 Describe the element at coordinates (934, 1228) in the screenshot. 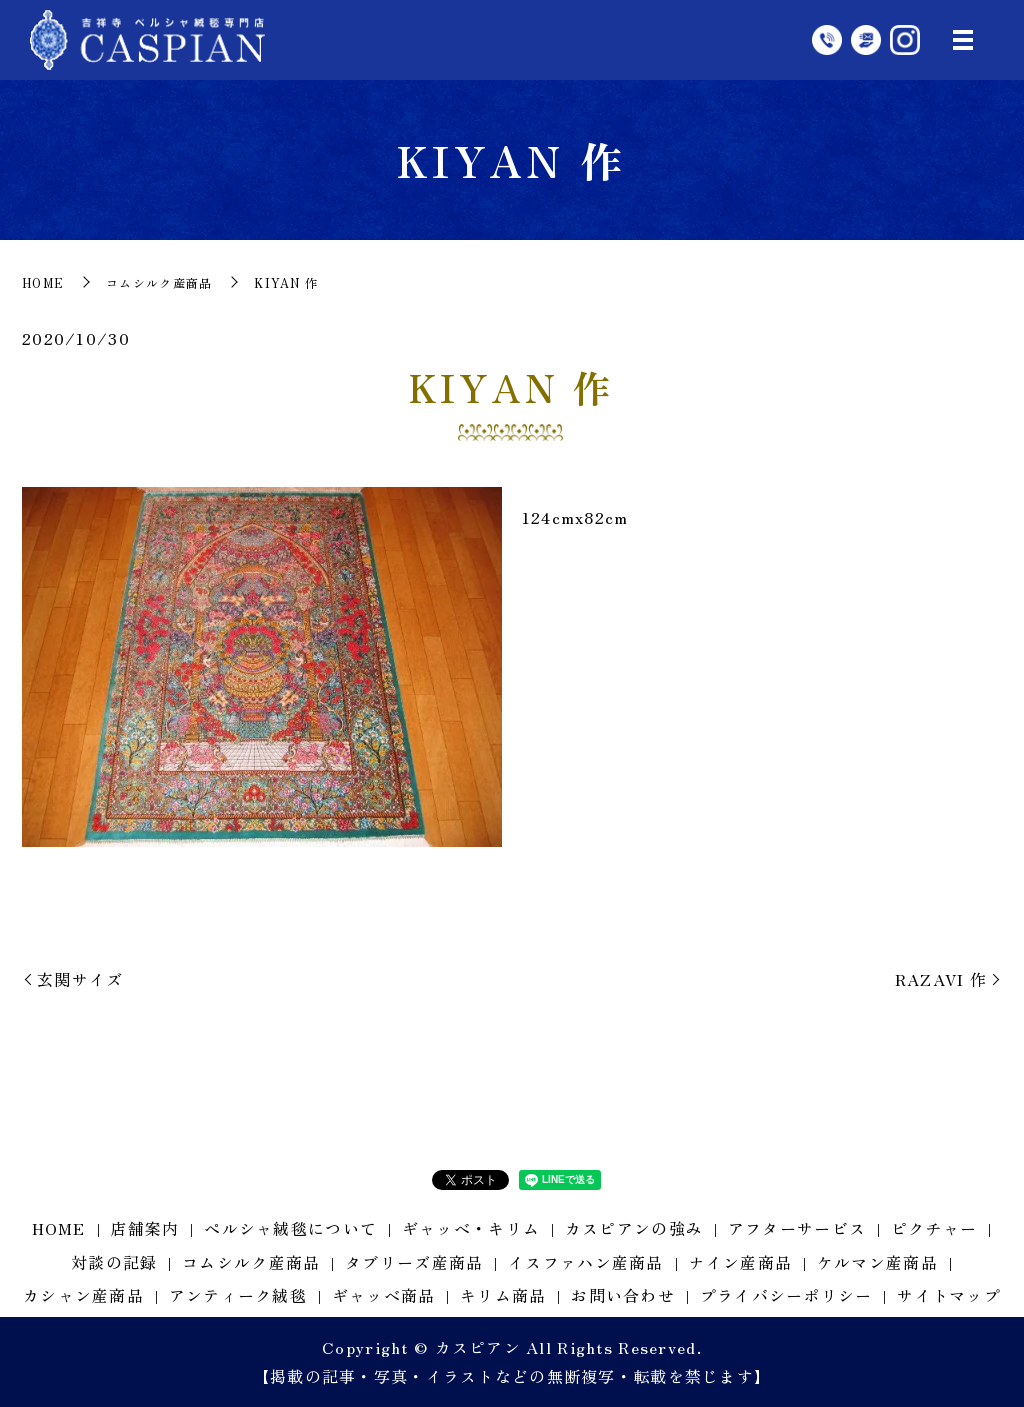

I see `ピクチャー` at that location.